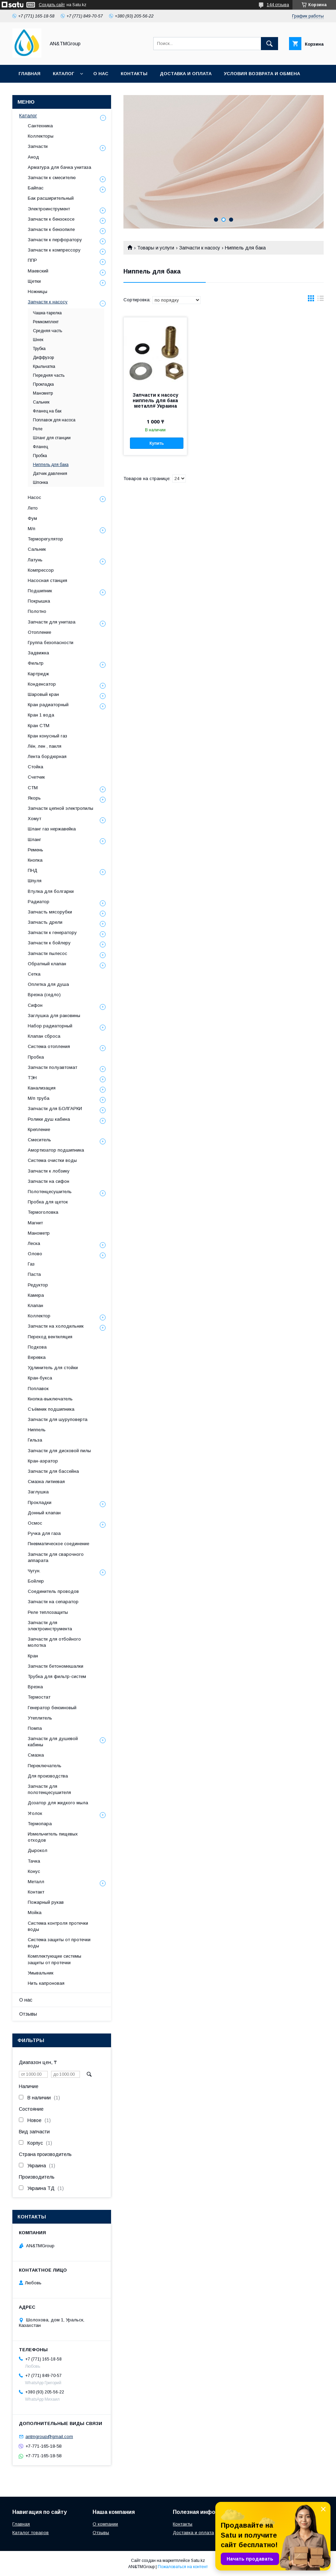  I want to click on Газ, so click(31, 1264).